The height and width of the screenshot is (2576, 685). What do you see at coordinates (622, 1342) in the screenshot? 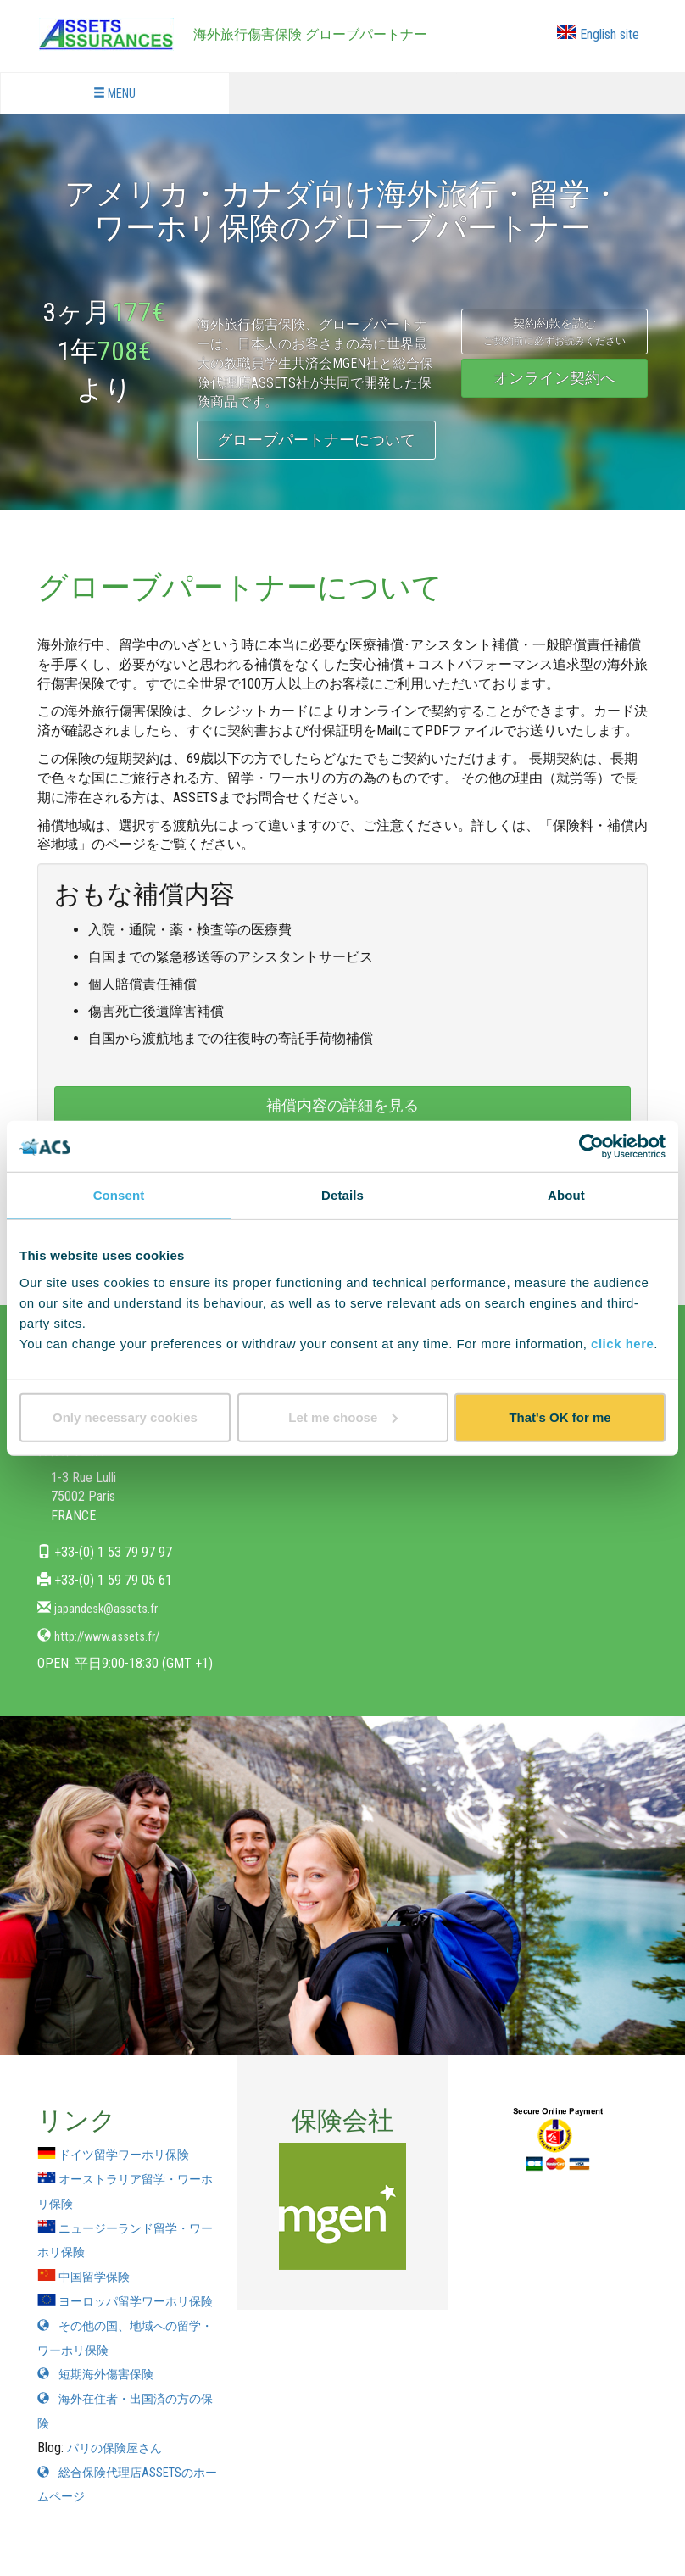
I see `click here` at bounding box center [622, 1342].